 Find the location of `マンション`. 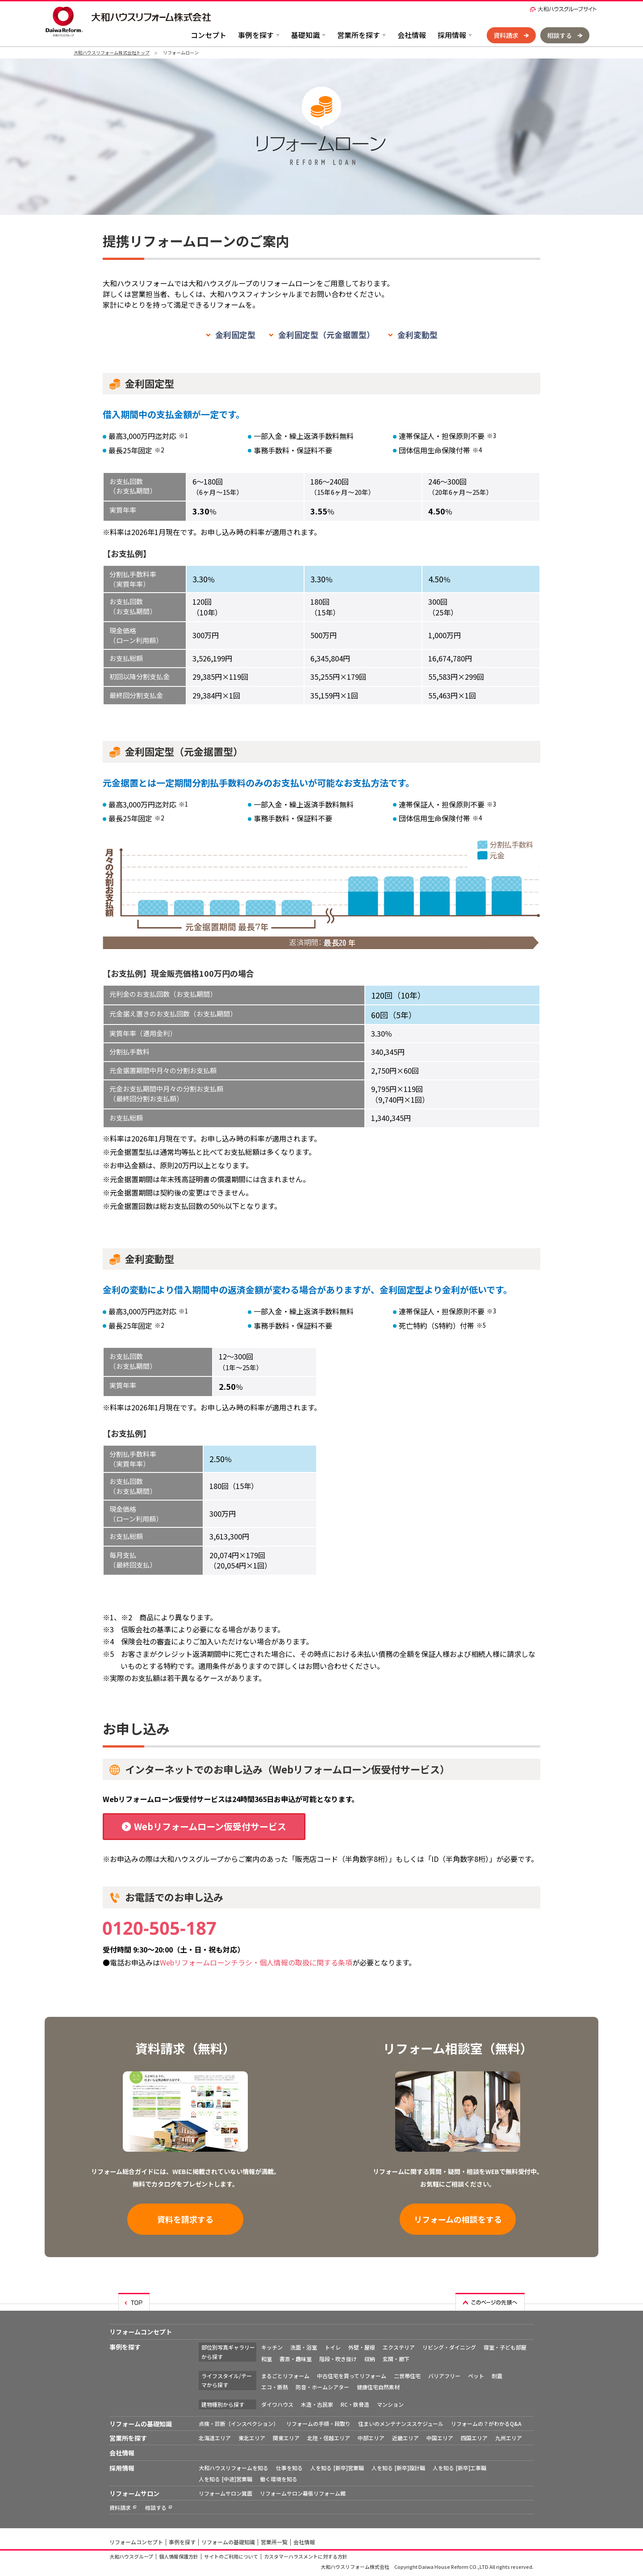

マンション is located at coordinates (390, 2404).